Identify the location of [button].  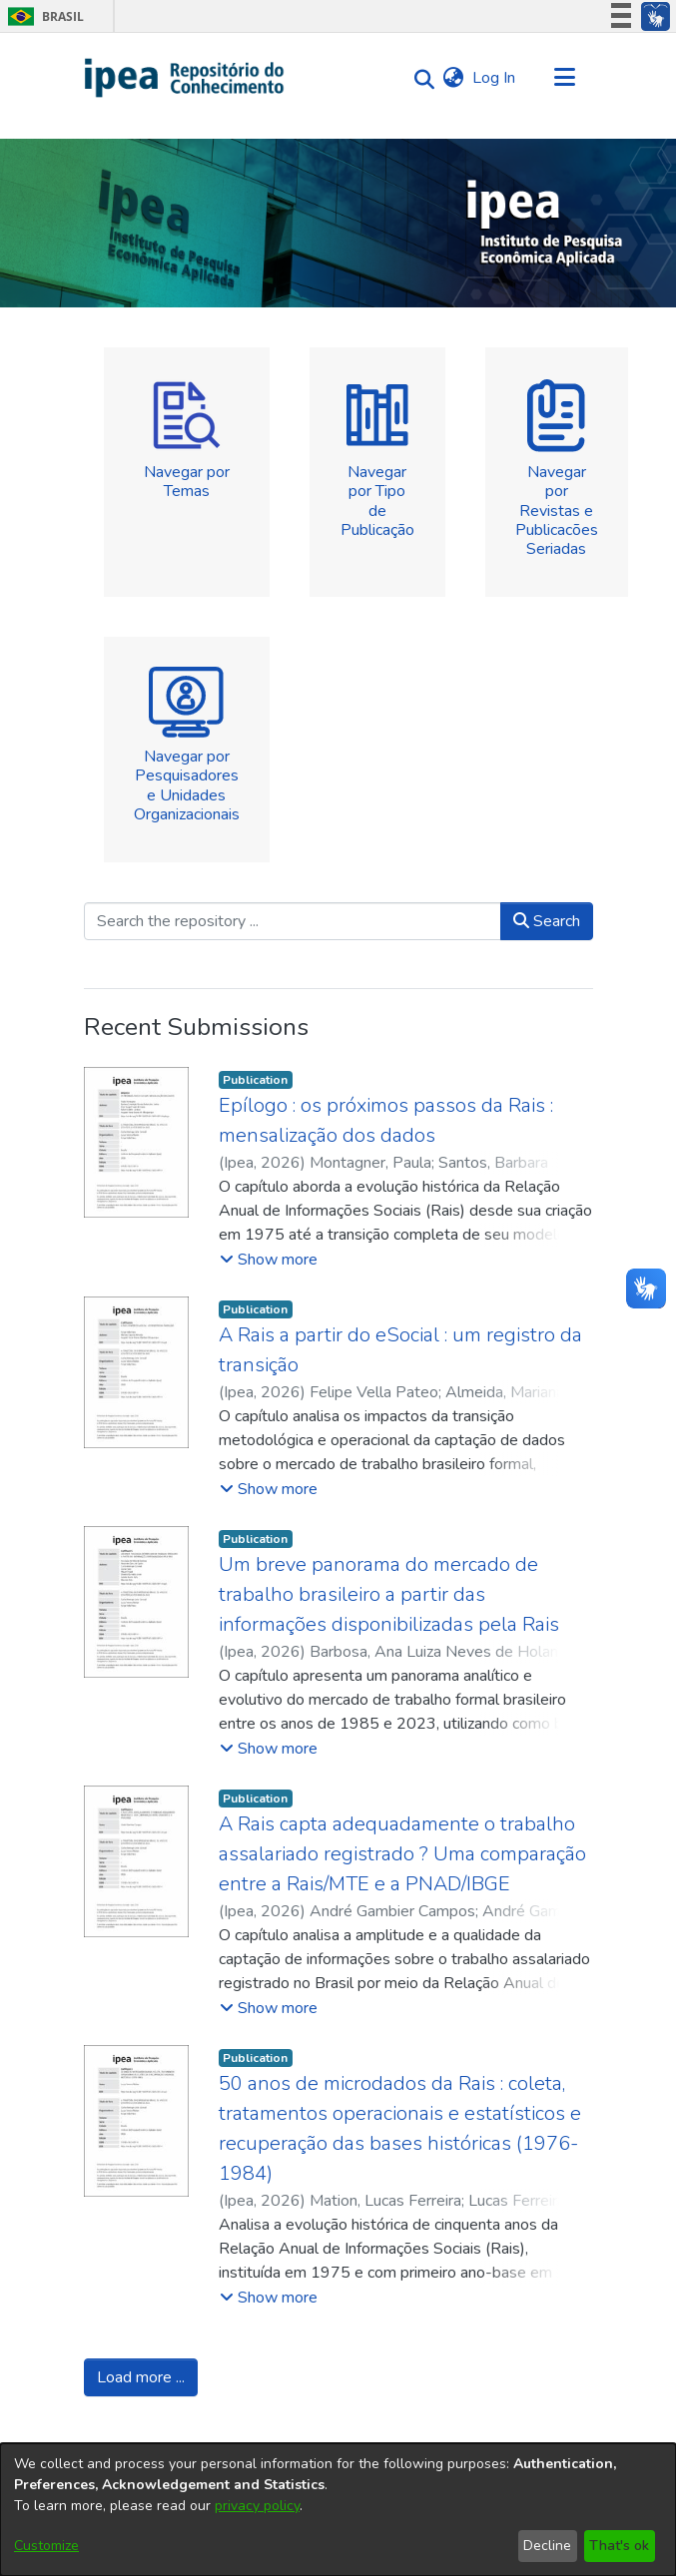
(269, 1260).